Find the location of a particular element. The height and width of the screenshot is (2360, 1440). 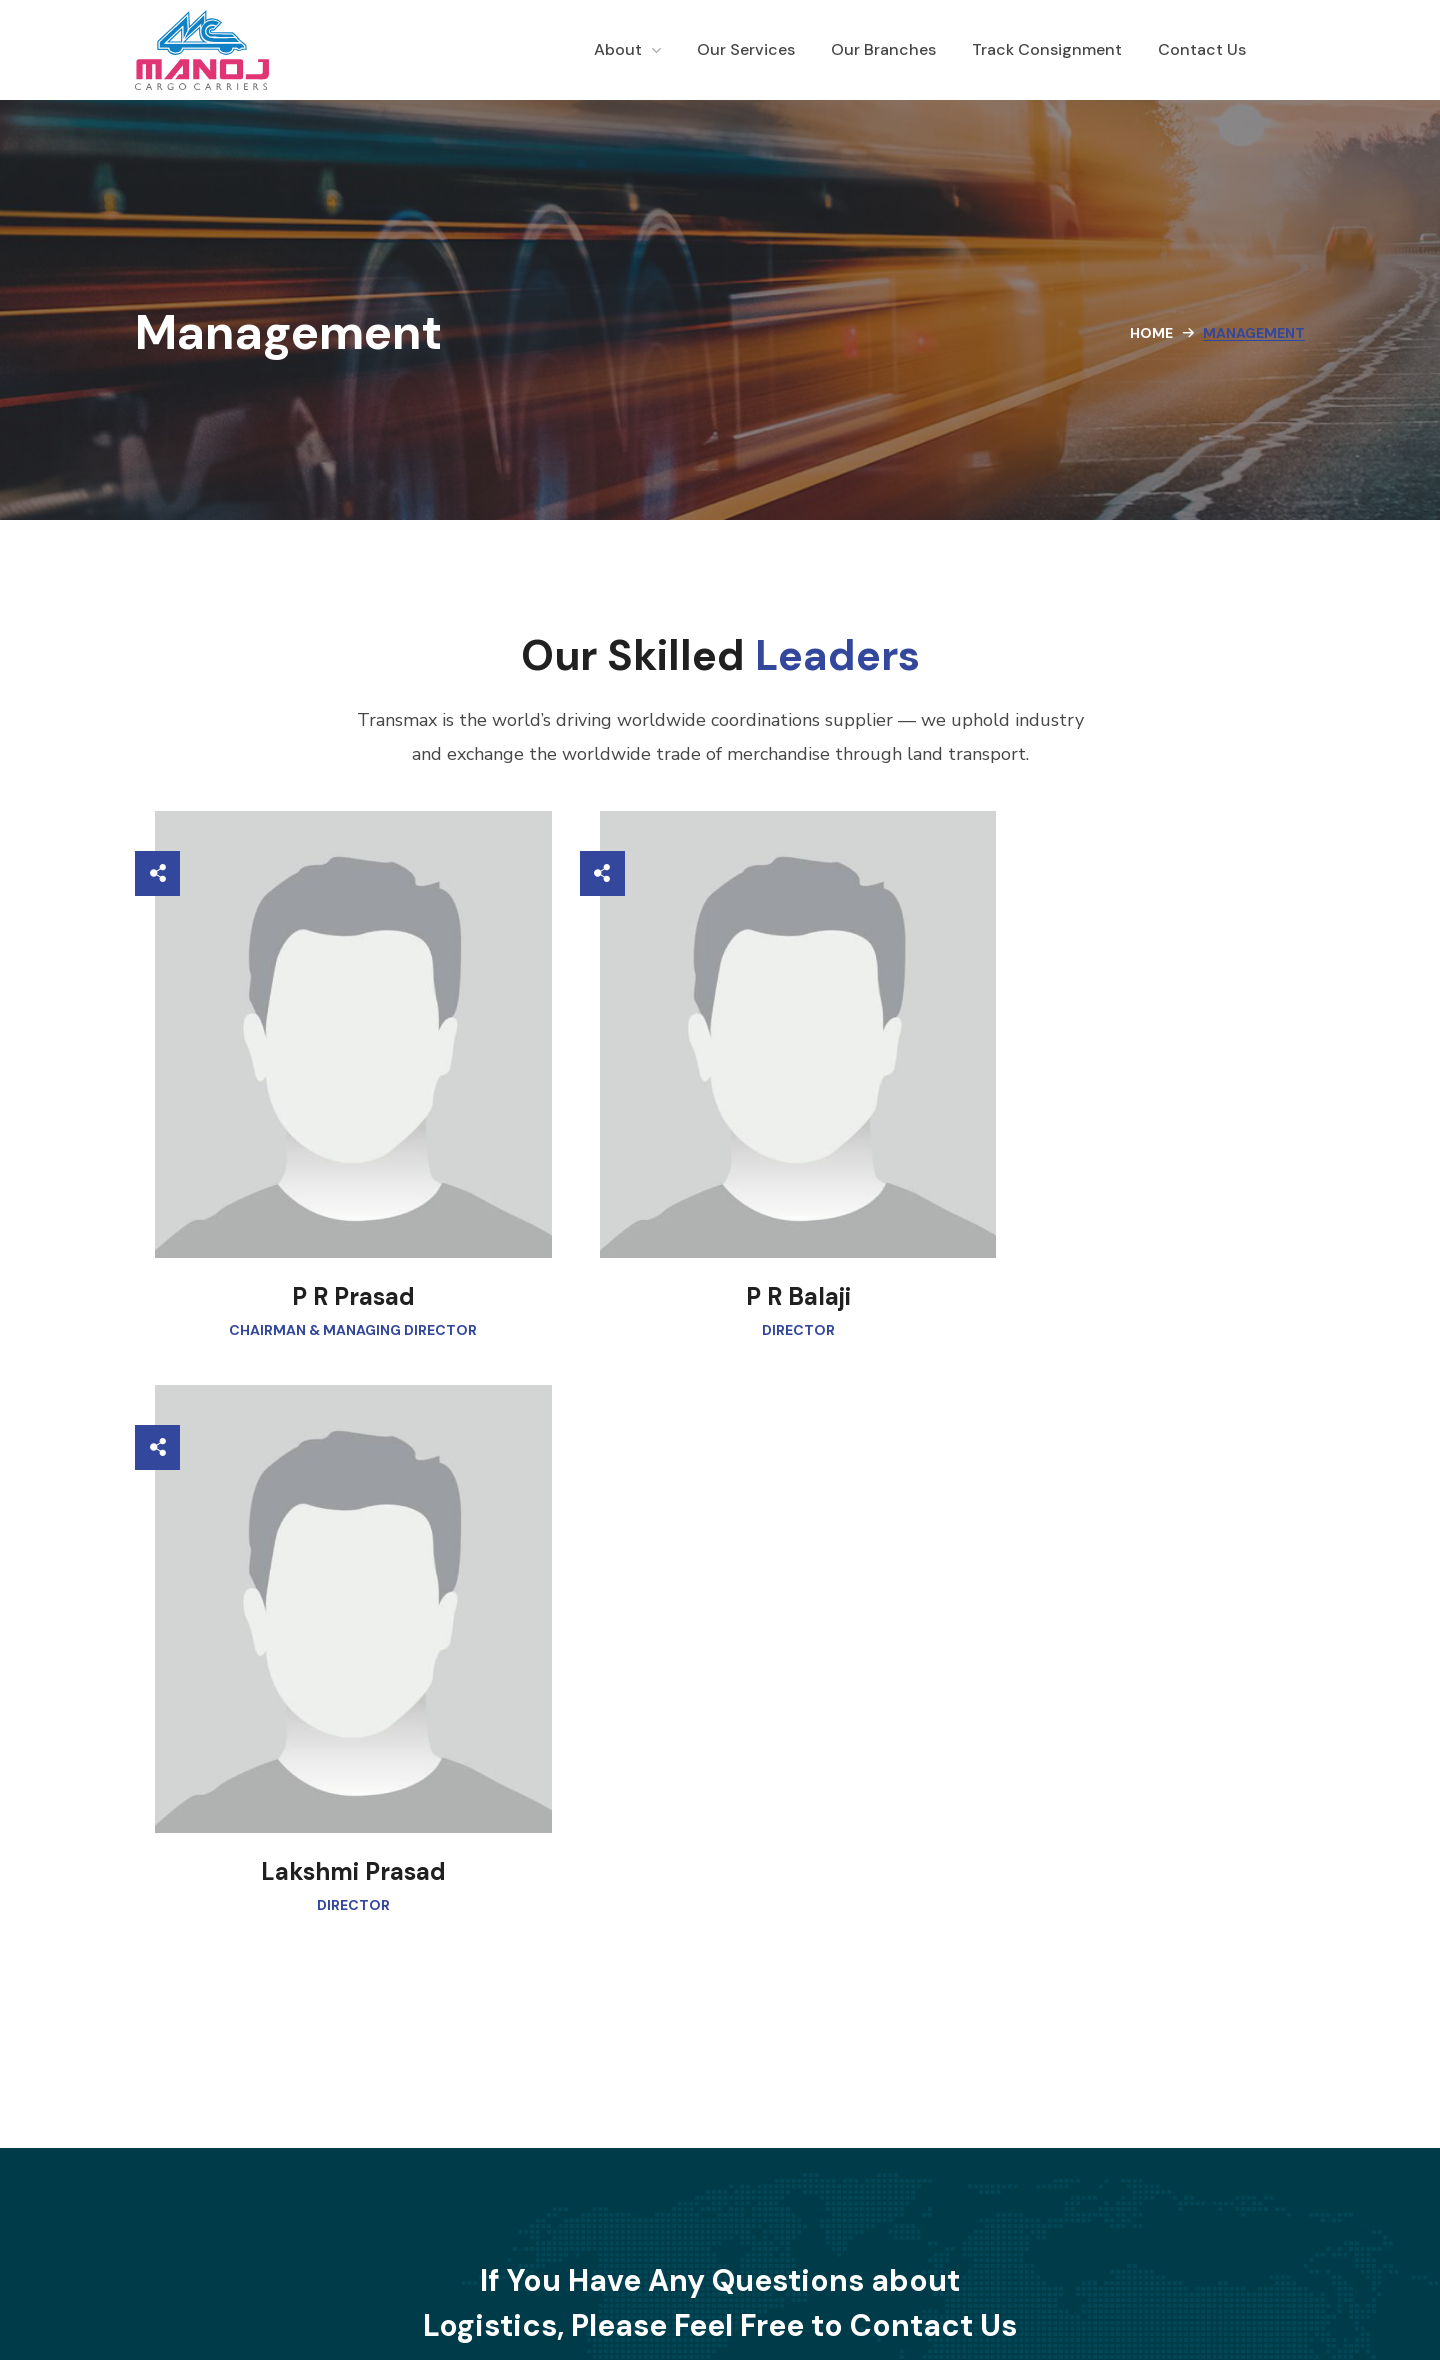

Terms & Conditions is located at coordinates (877, 2237).